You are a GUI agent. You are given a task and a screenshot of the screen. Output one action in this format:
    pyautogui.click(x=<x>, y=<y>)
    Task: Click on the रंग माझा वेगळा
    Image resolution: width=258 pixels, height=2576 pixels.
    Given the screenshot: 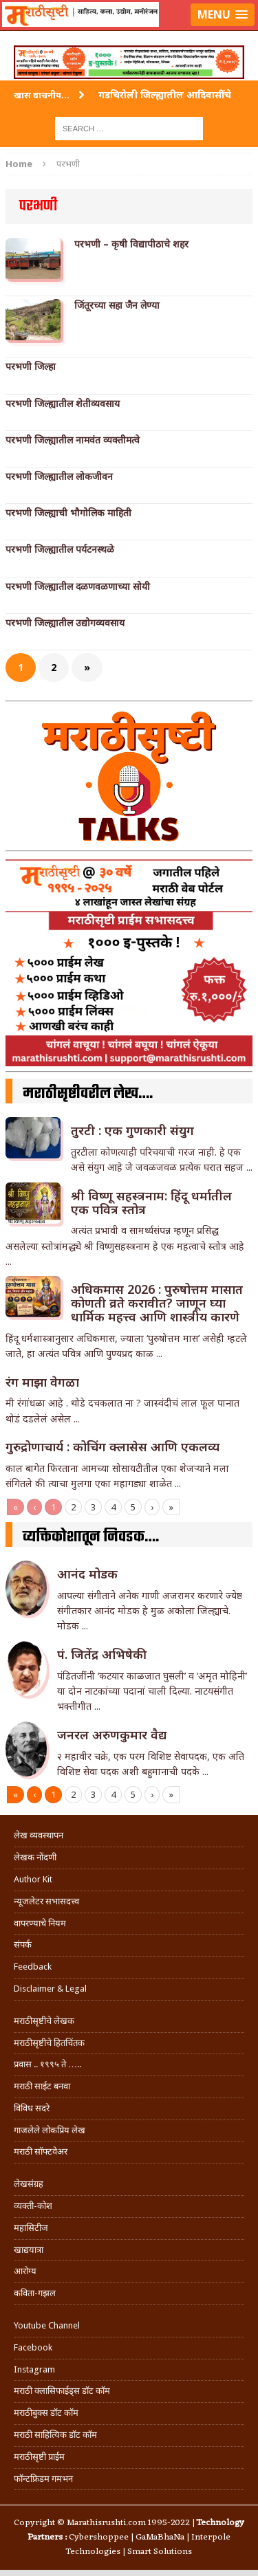 What is the action you would take?
    pyautogui.click(x=42, y=1382)
    